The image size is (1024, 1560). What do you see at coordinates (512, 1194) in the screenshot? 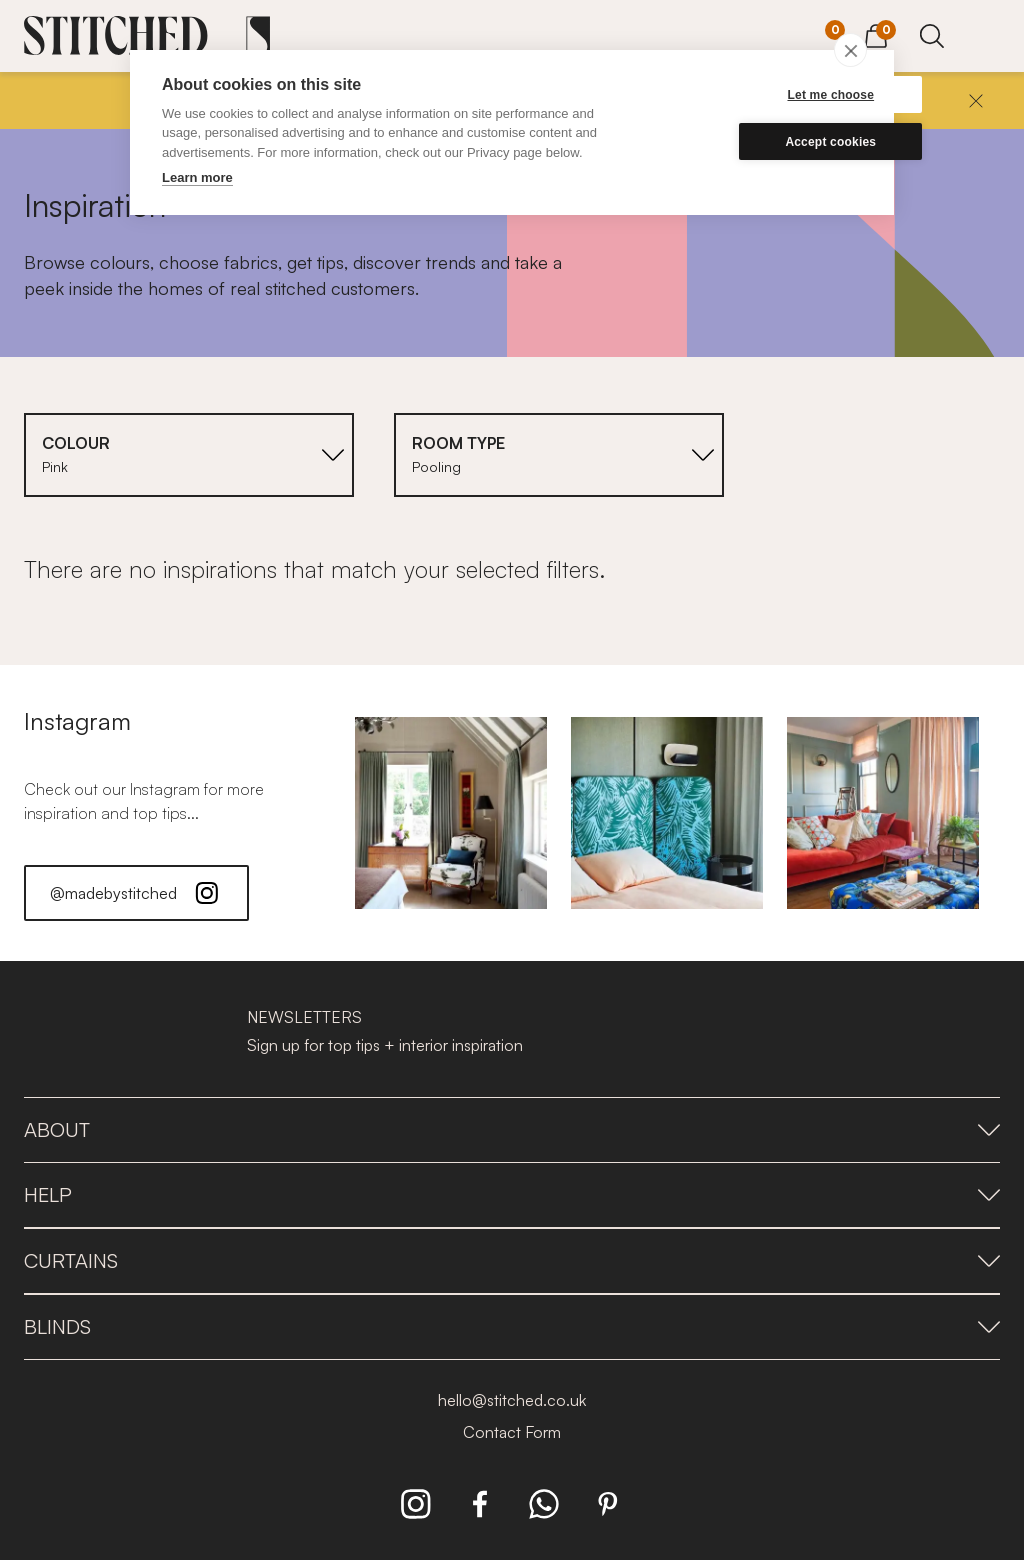
I see `Help [presentation]` at bounding box center [512, 1194].